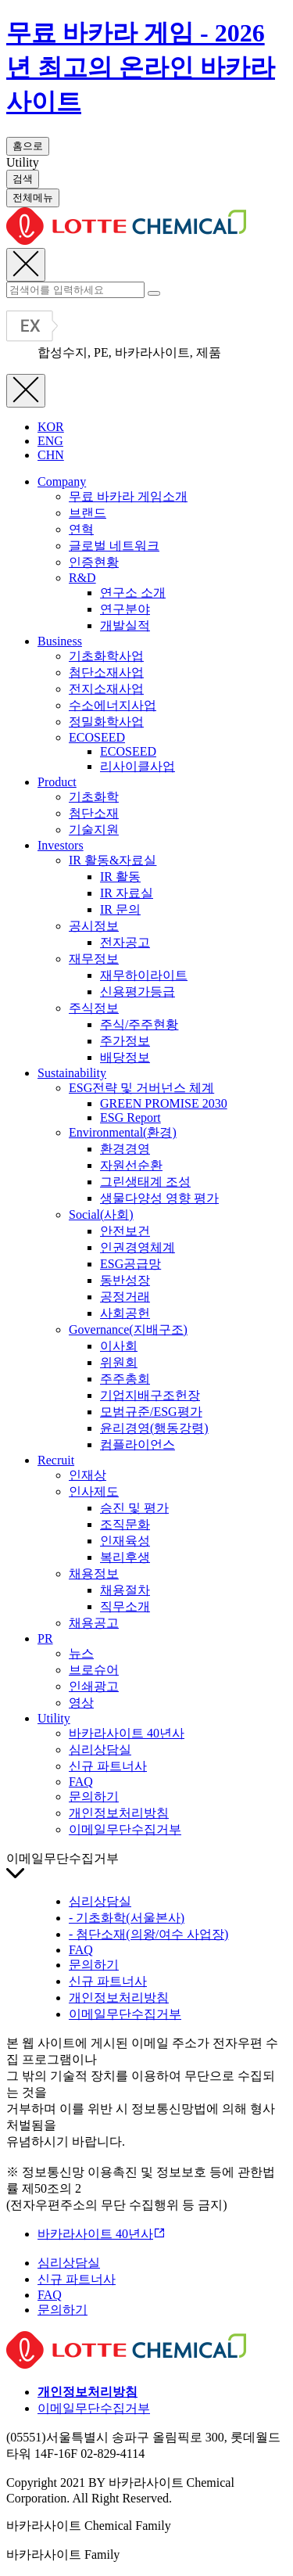 This screenshot has width=293, height=2576. I want to click on 안전보건, so click(125, 1231).